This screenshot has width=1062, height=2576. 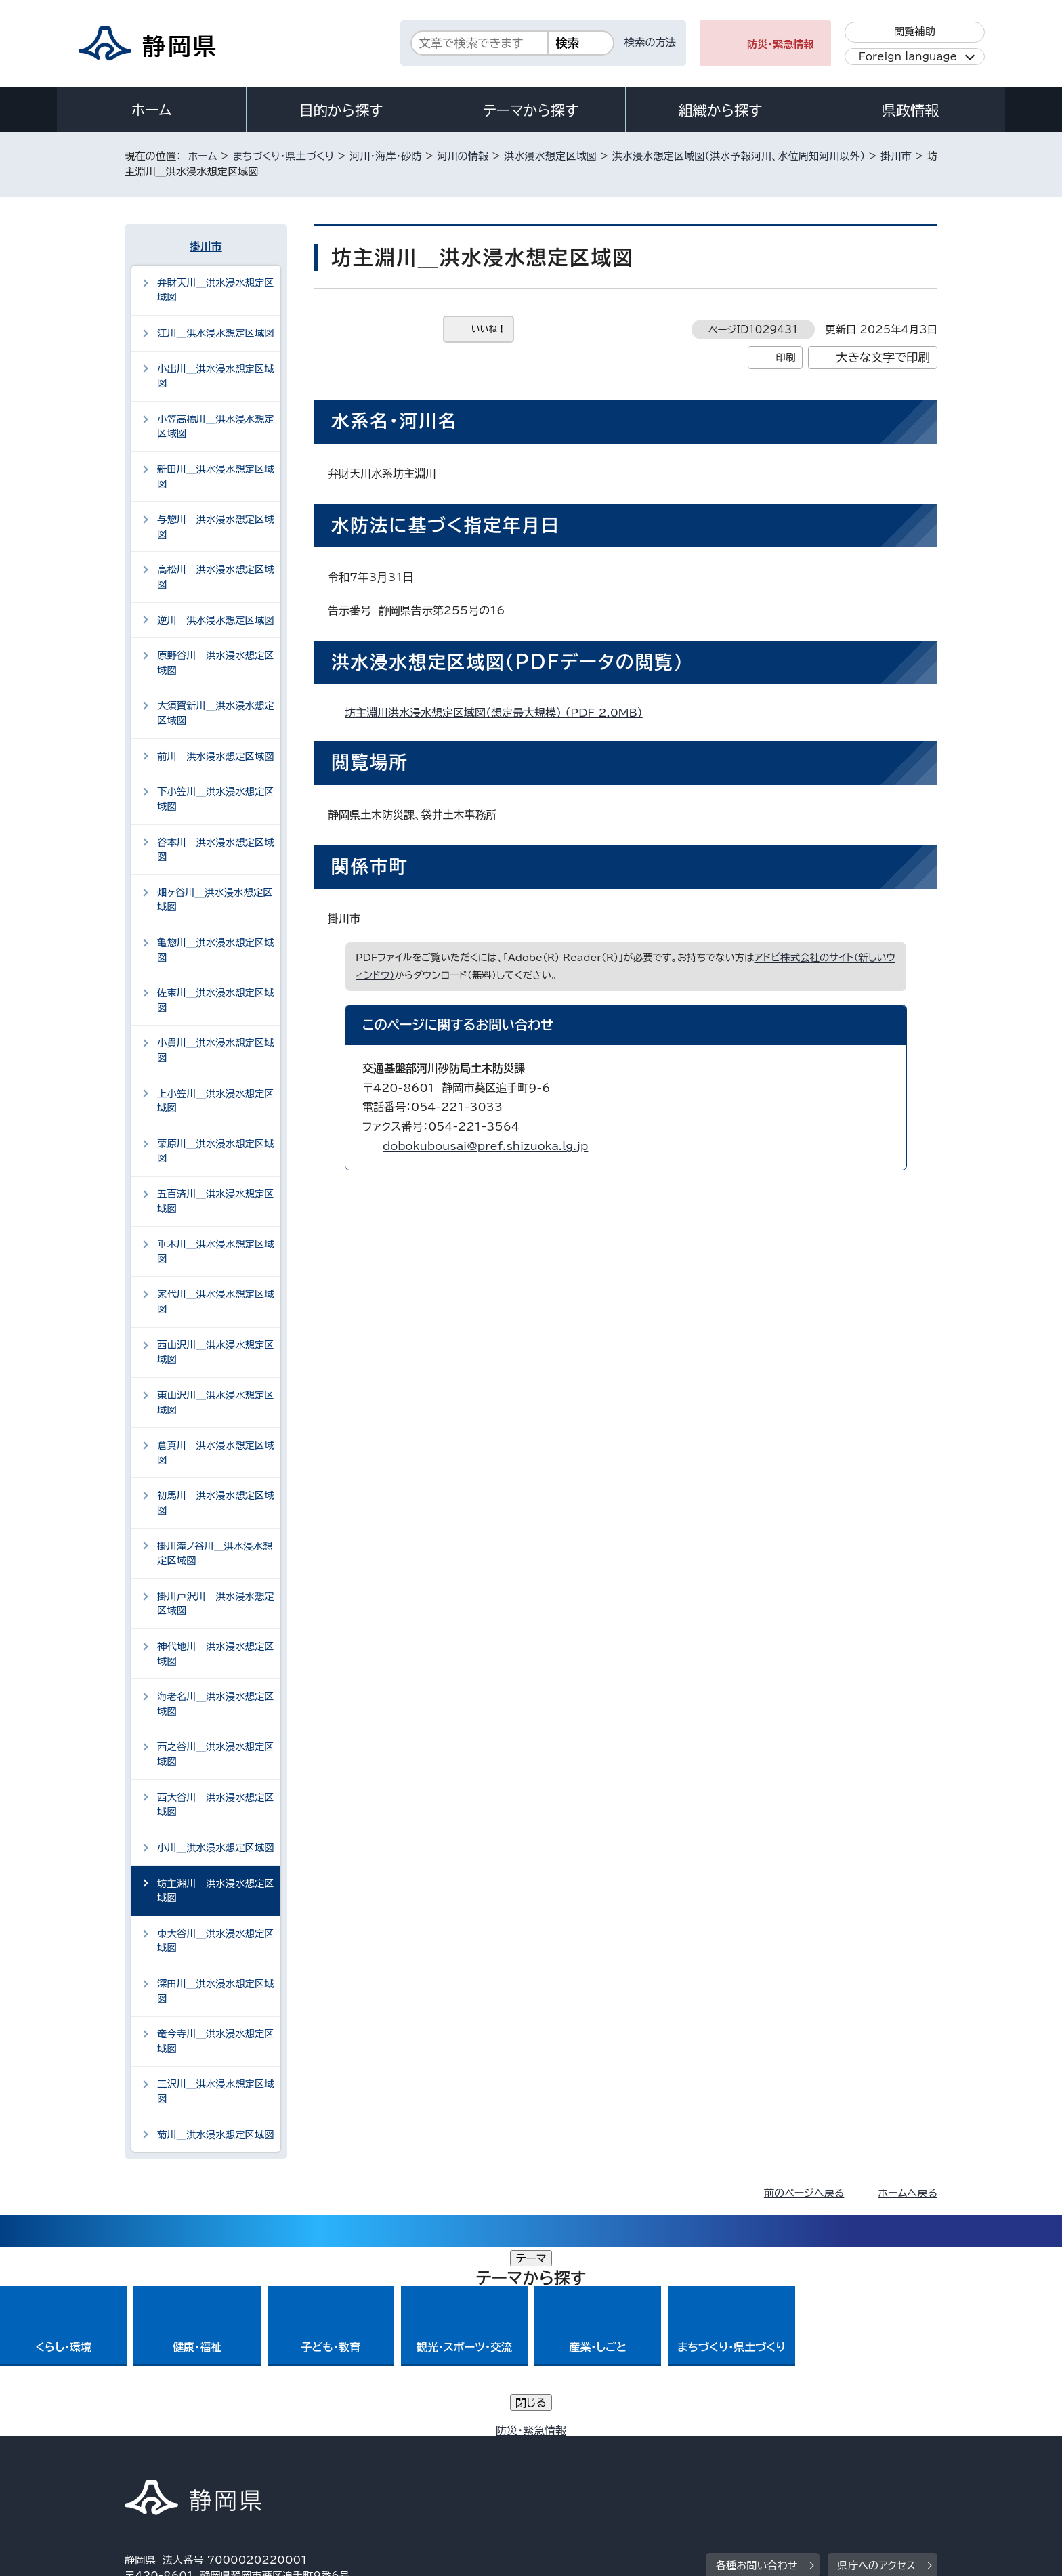 I want to click on 江川＿洪水浸水想定区域図, so click(x=215, y=333).